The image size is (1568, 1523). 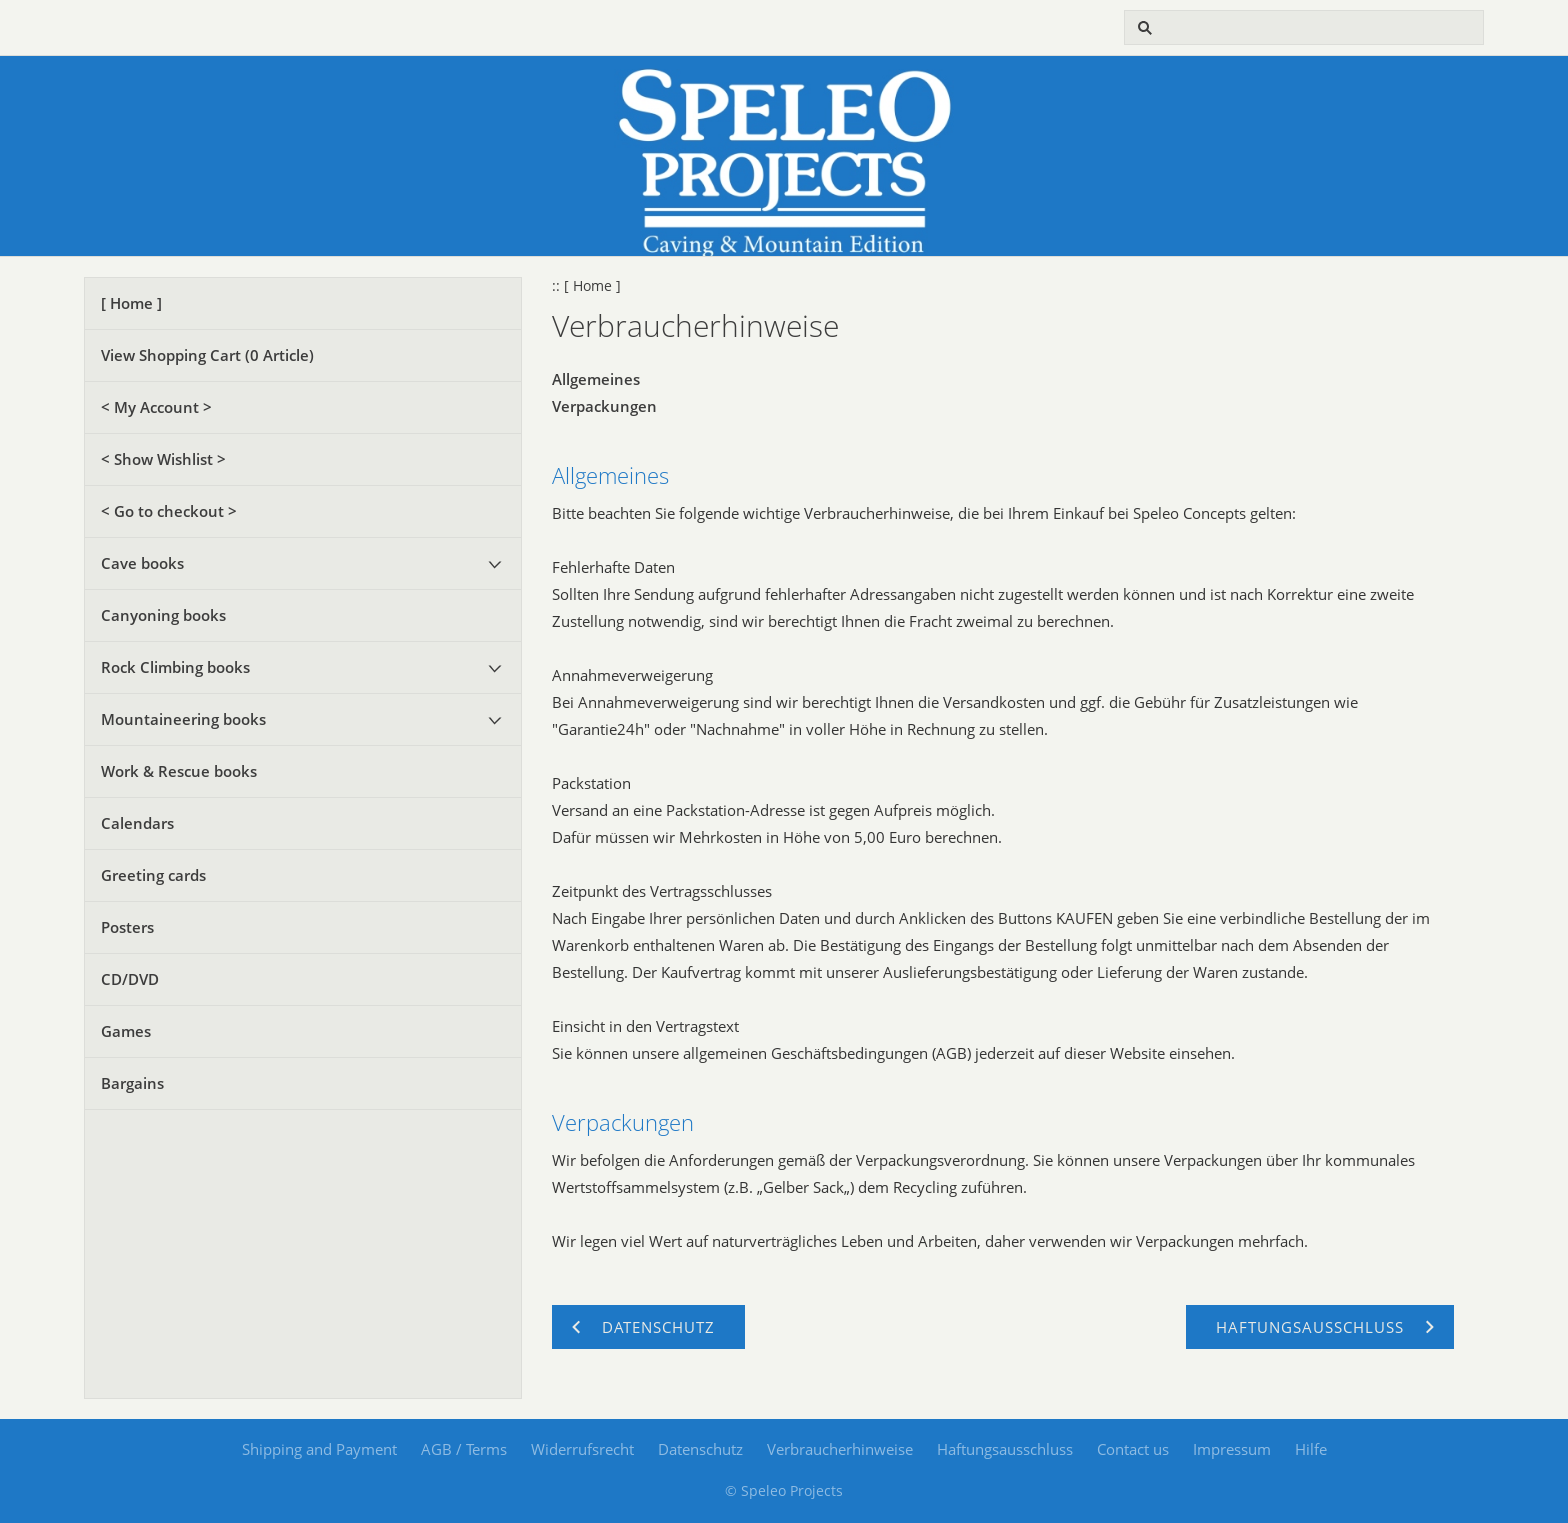 I want to click on Verbraucherhinweise, so click(x=840, y=1449).